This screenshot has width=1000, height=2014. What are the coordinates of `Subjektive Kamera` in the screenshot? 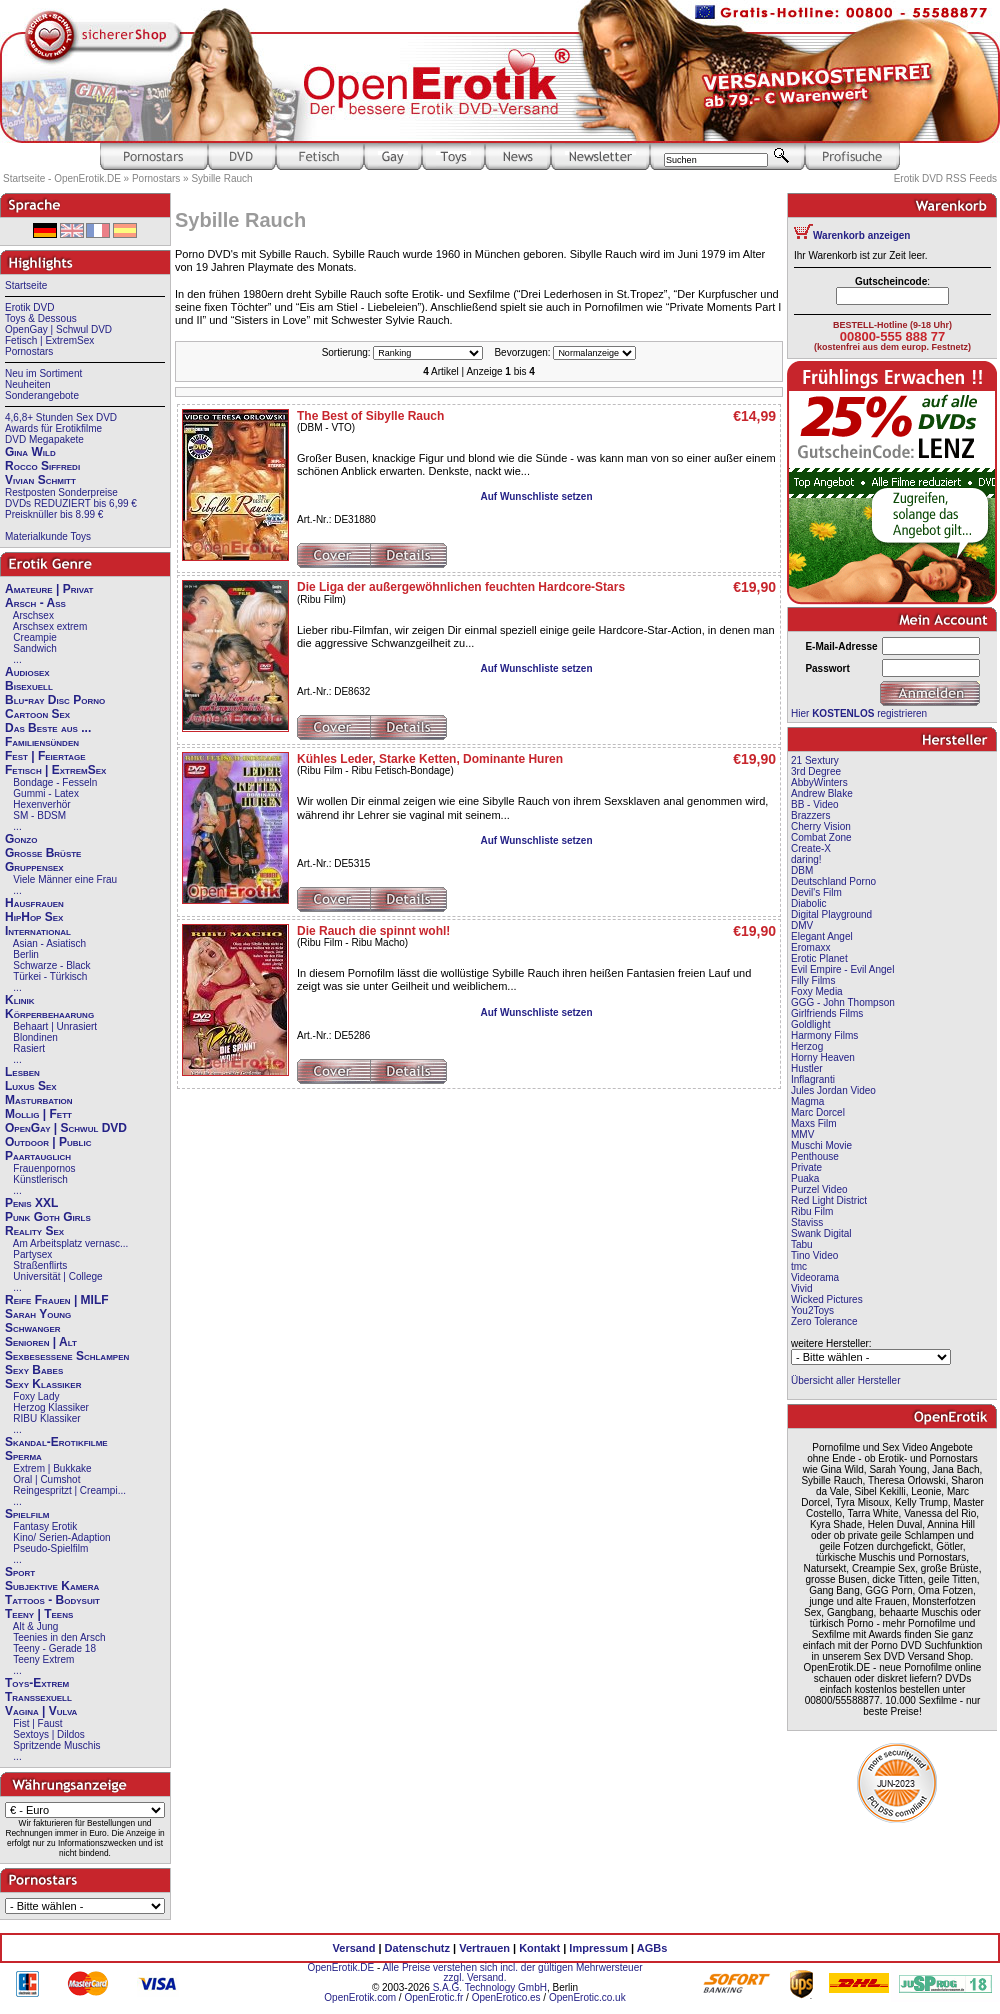 It's located at (52, 1586).